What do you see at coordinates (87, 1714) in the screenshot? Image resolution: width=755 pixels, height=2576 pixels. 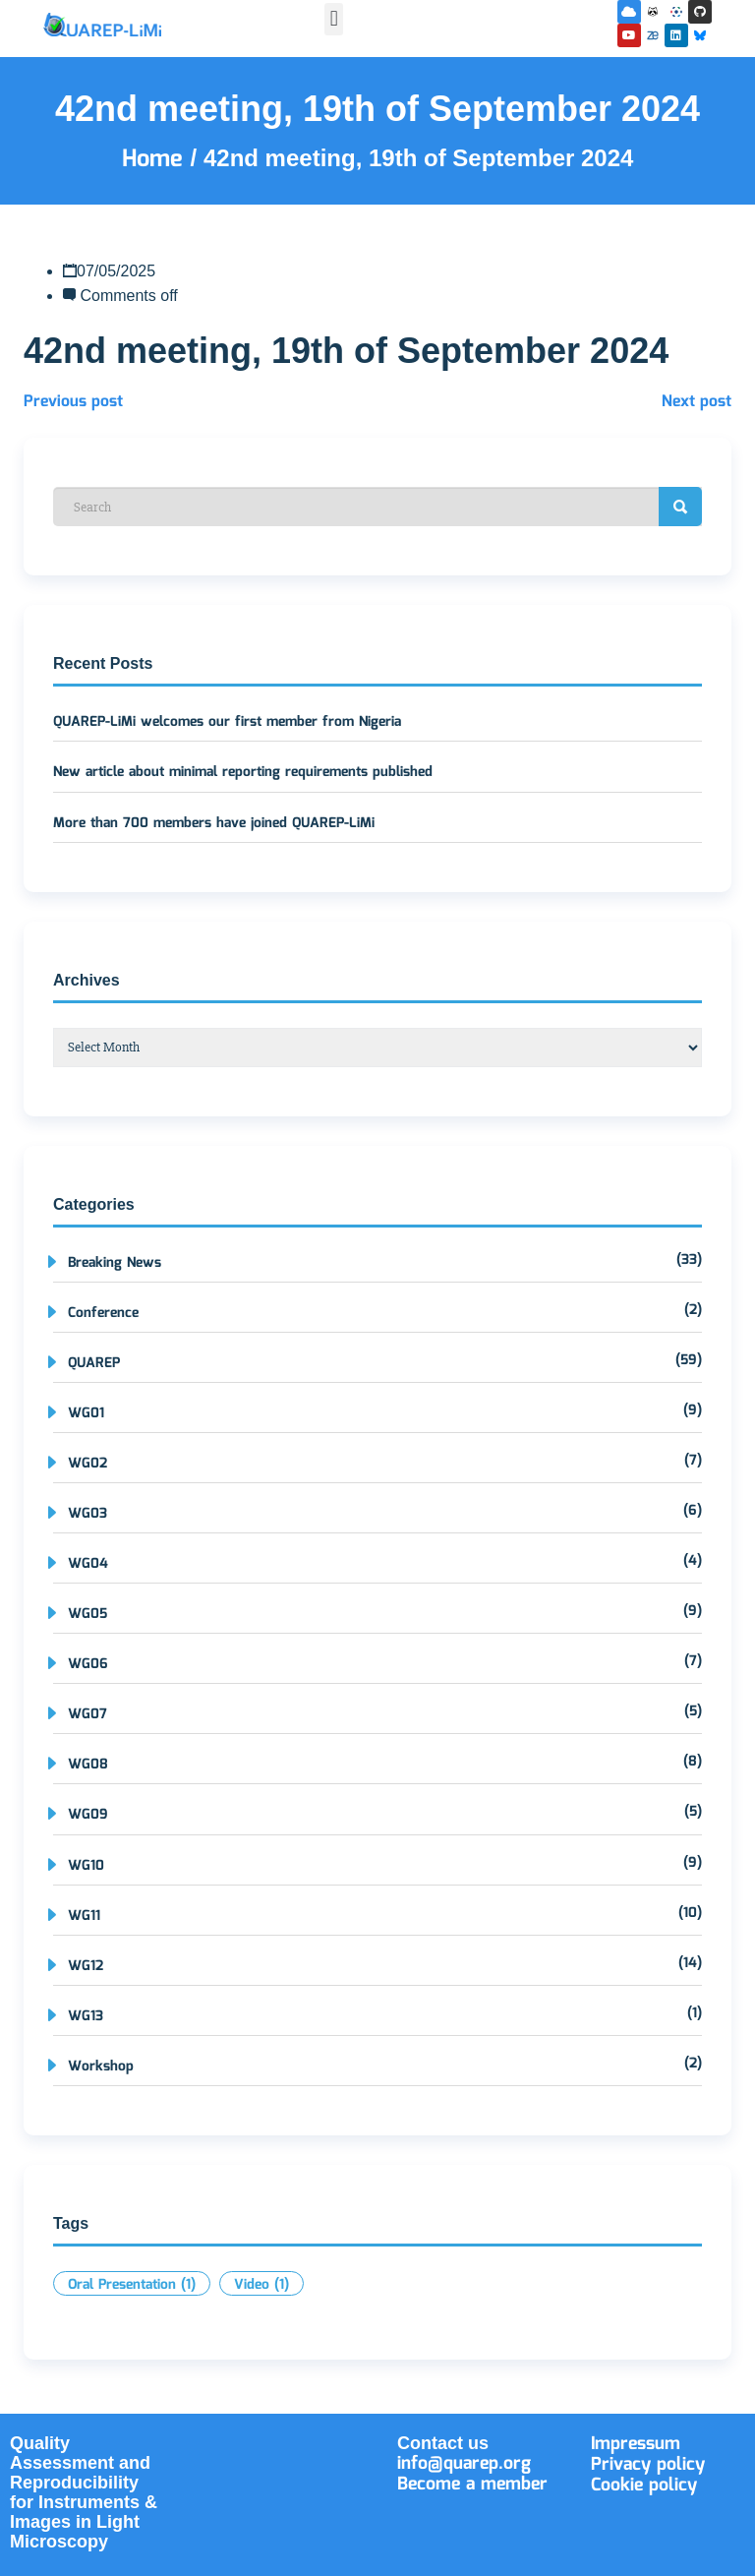 I see `WG07` at bounding box center [87, 1714].